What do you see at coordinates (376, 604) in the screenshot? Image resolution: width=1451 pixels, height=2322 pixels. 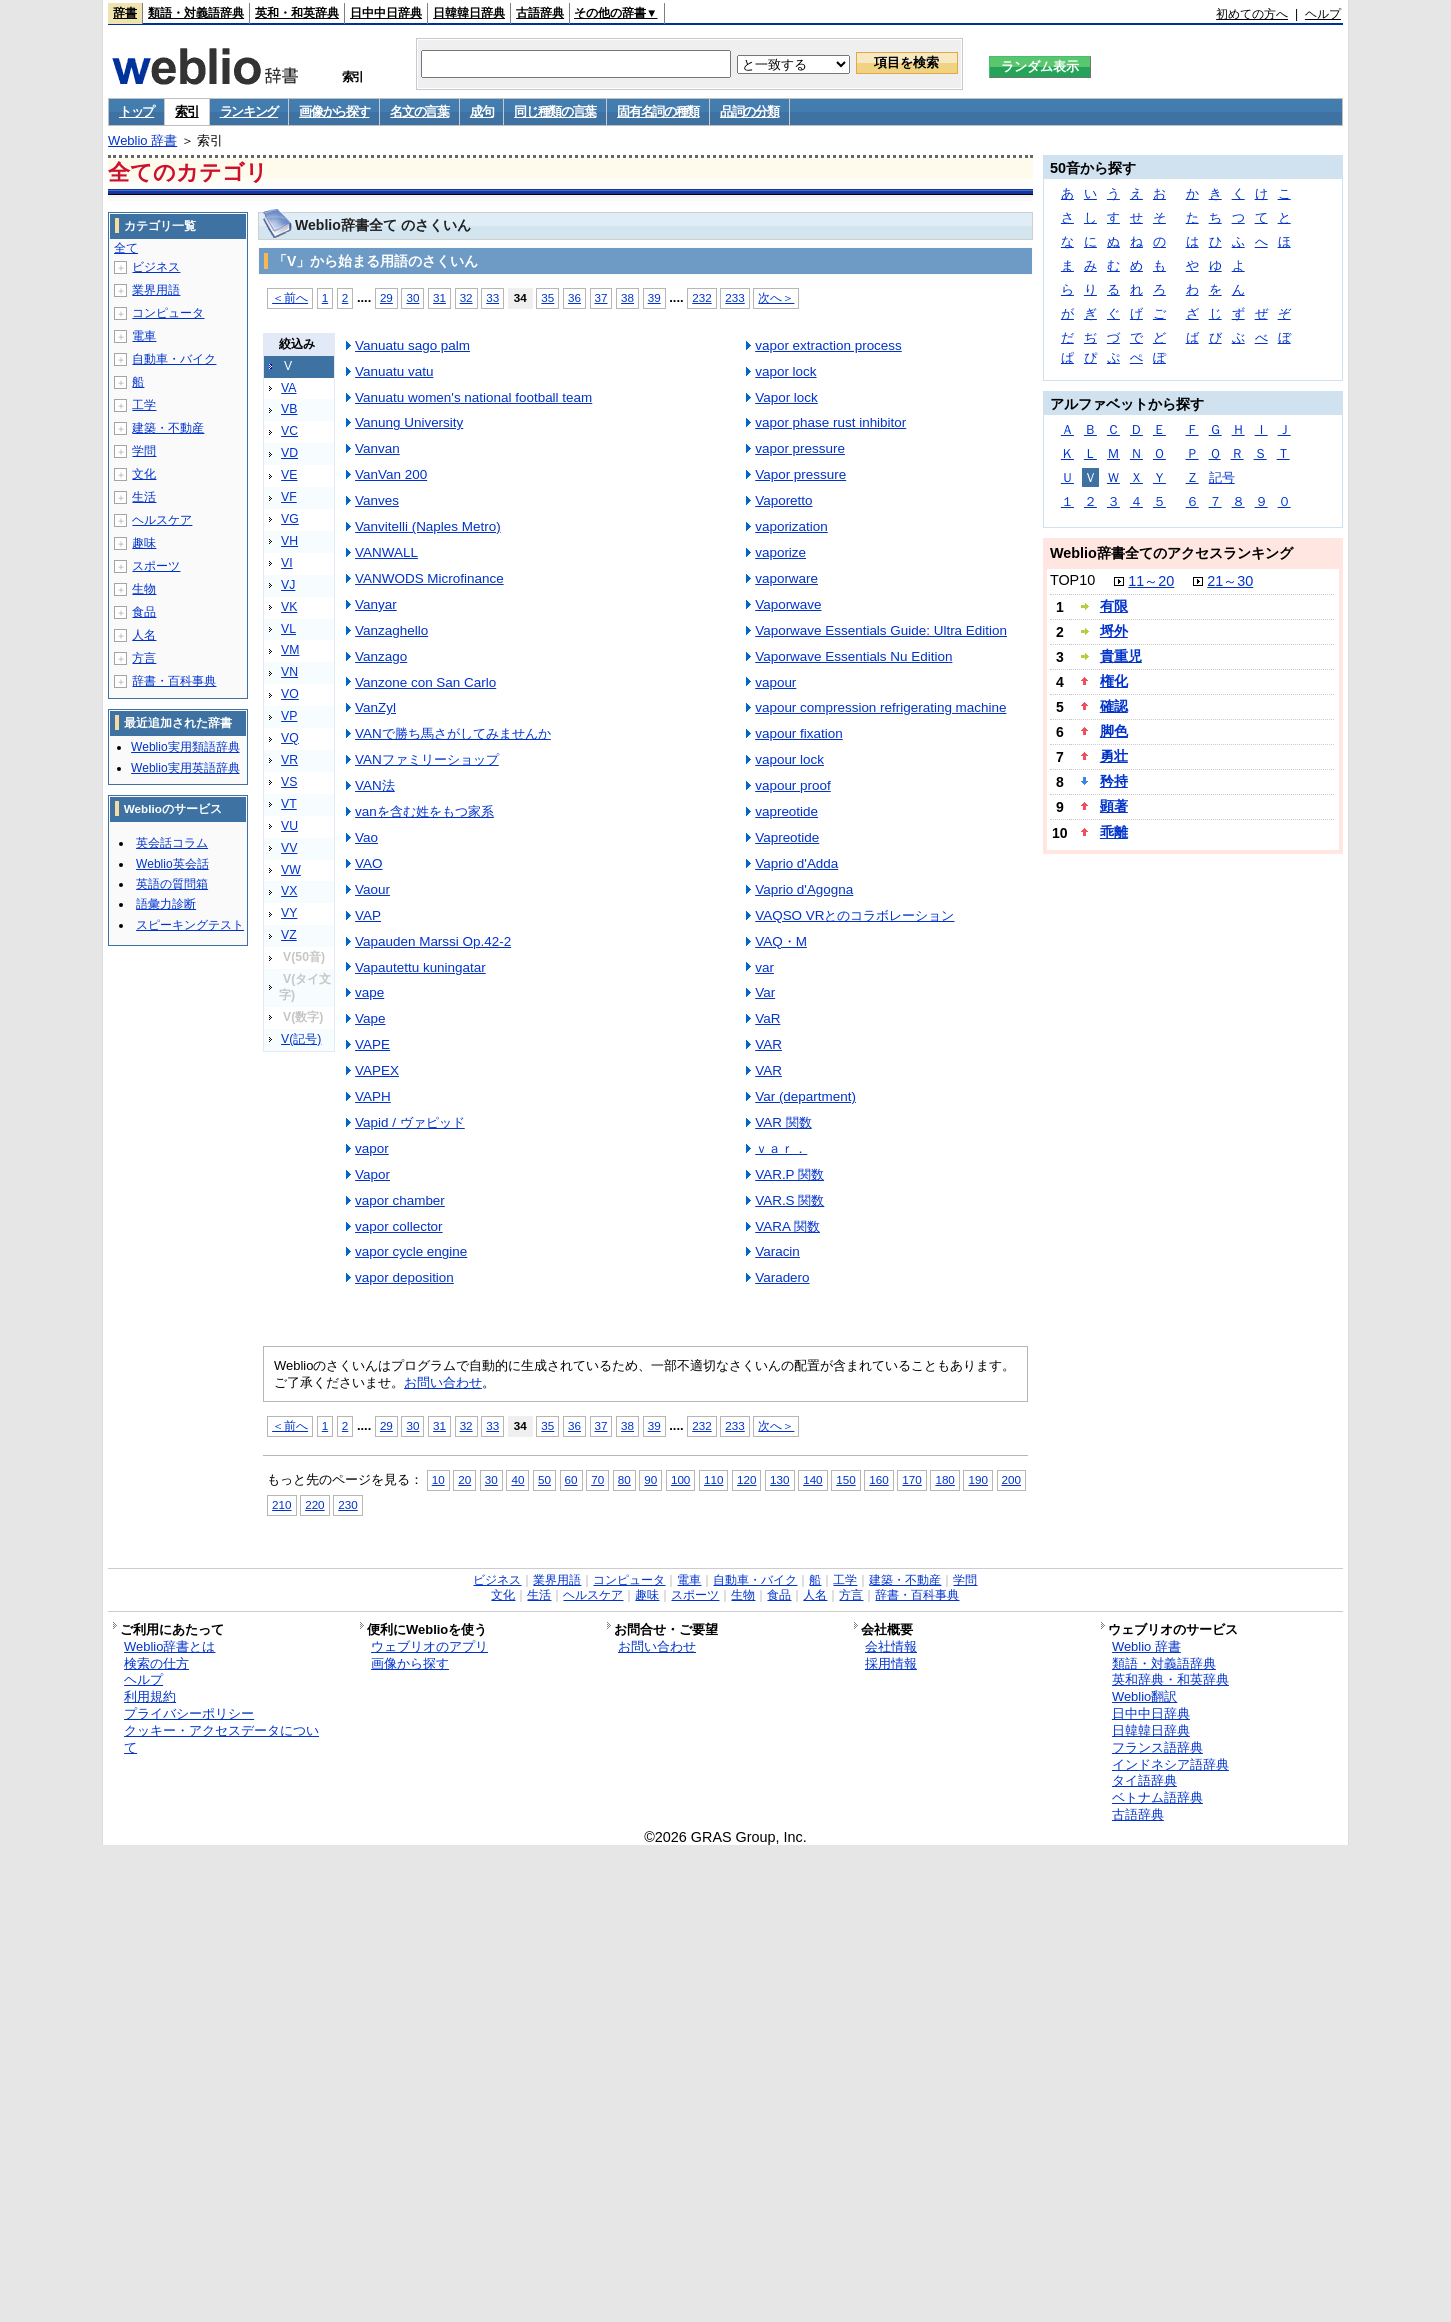 I see `Vanyar` at bounding box center [376, 604].